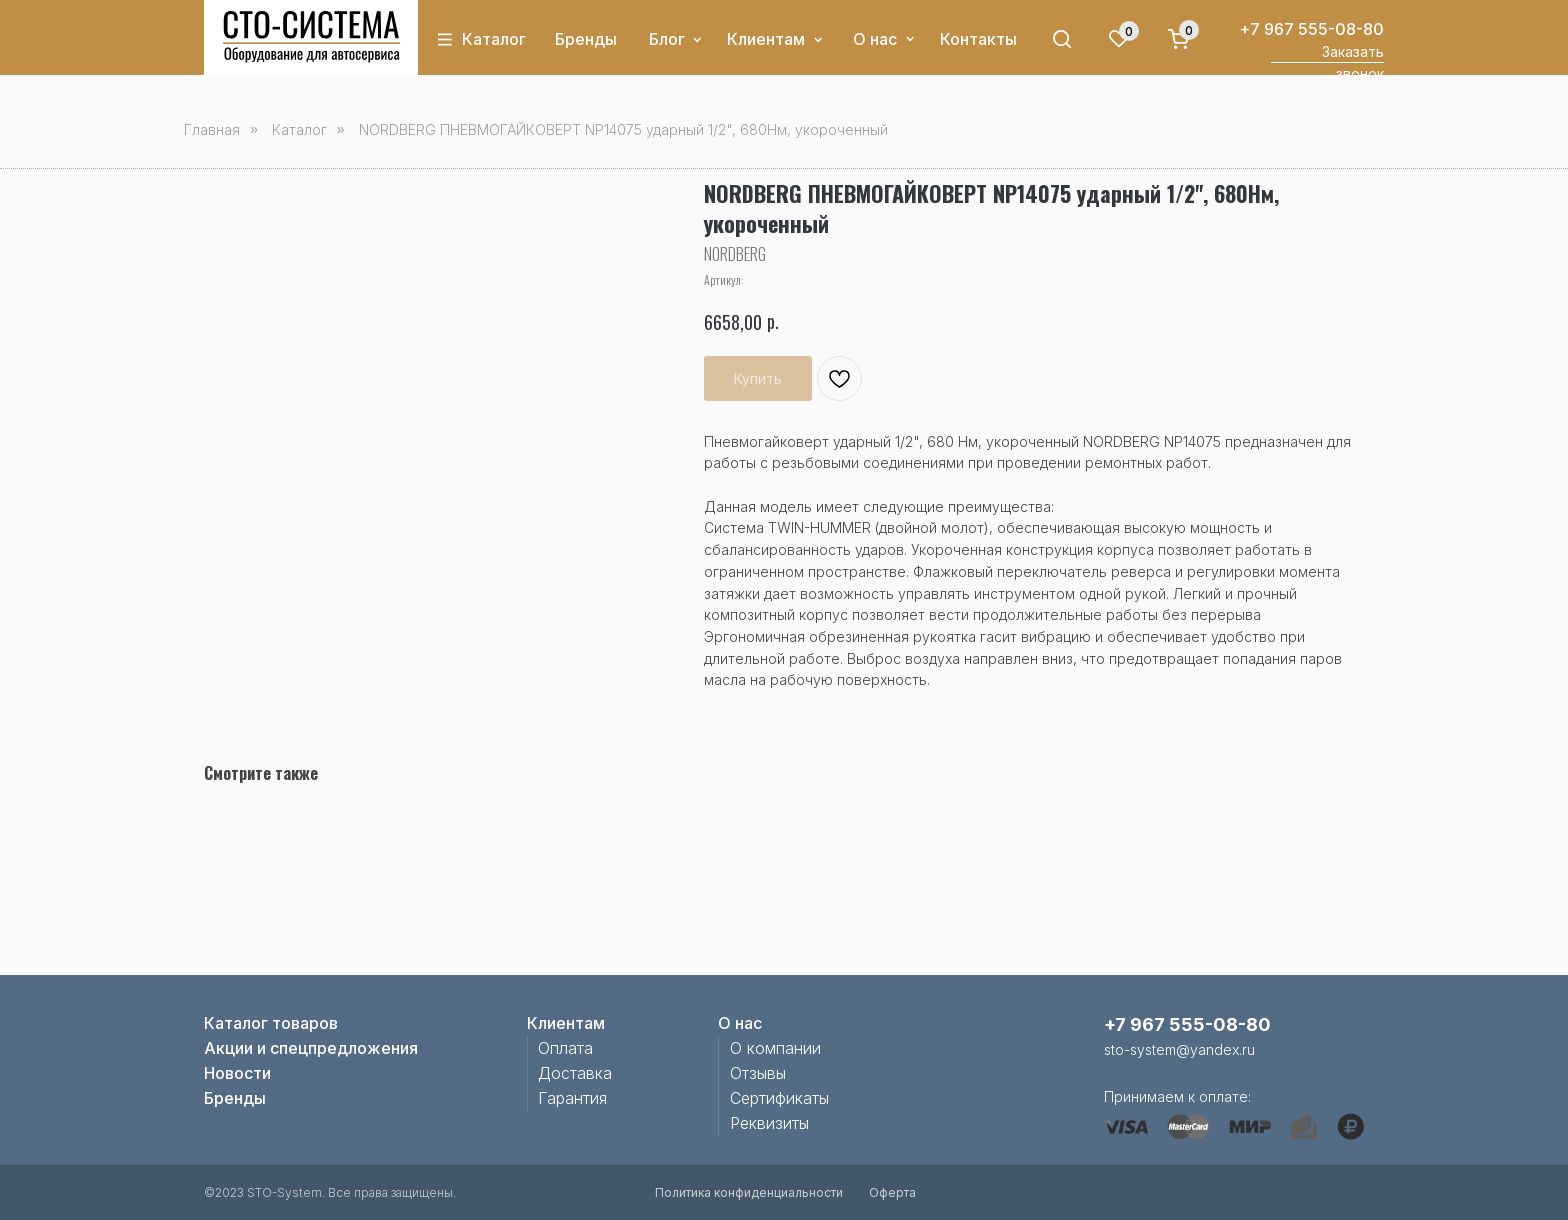 Image resolution: width=1568 pixels, height=1220 pixels. I want to click on Бренды, so click(586, 39).